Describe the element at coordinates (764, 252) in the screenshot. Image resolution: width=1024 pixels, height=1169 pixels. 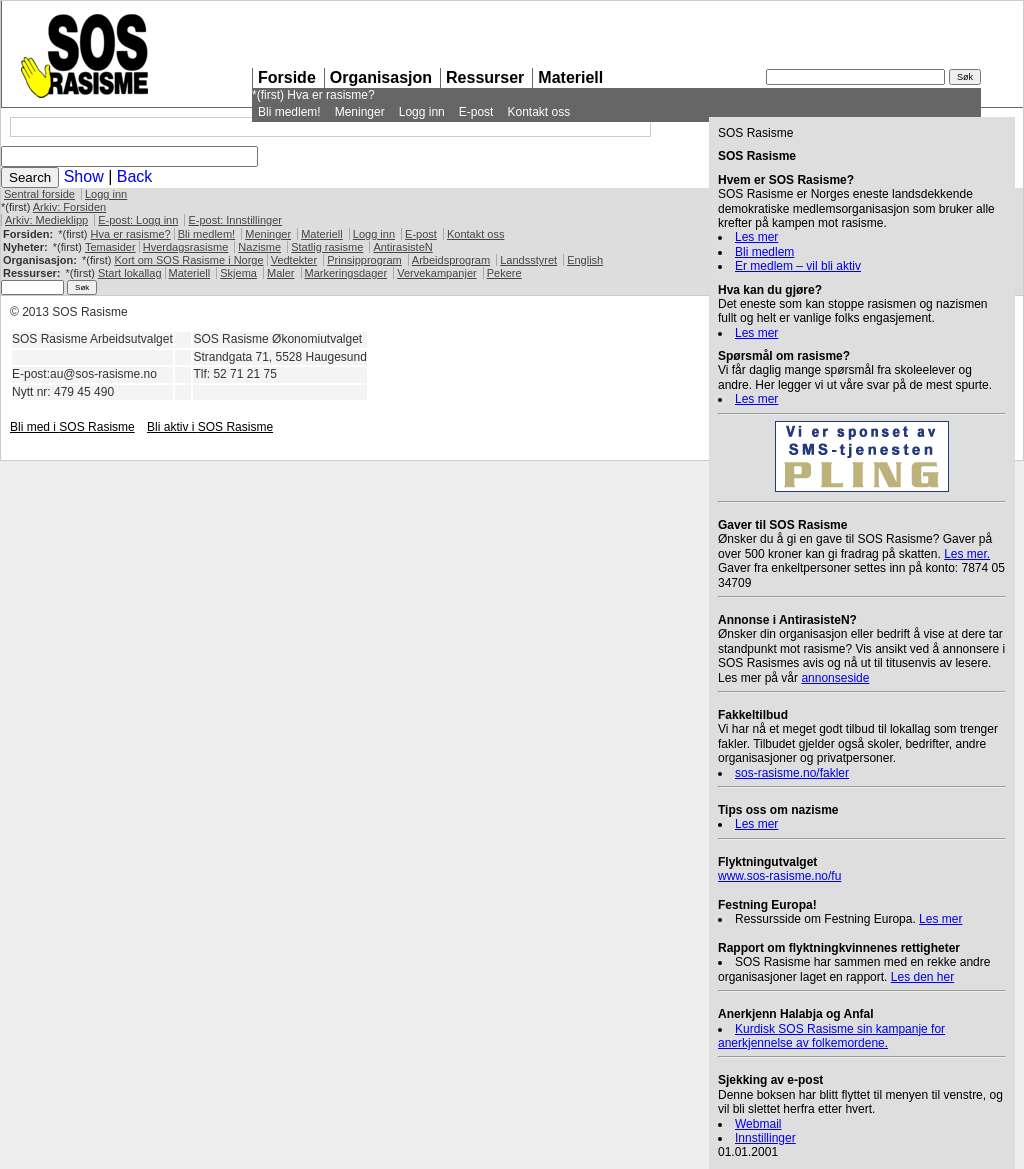
I see `Bli medlem` at that location.